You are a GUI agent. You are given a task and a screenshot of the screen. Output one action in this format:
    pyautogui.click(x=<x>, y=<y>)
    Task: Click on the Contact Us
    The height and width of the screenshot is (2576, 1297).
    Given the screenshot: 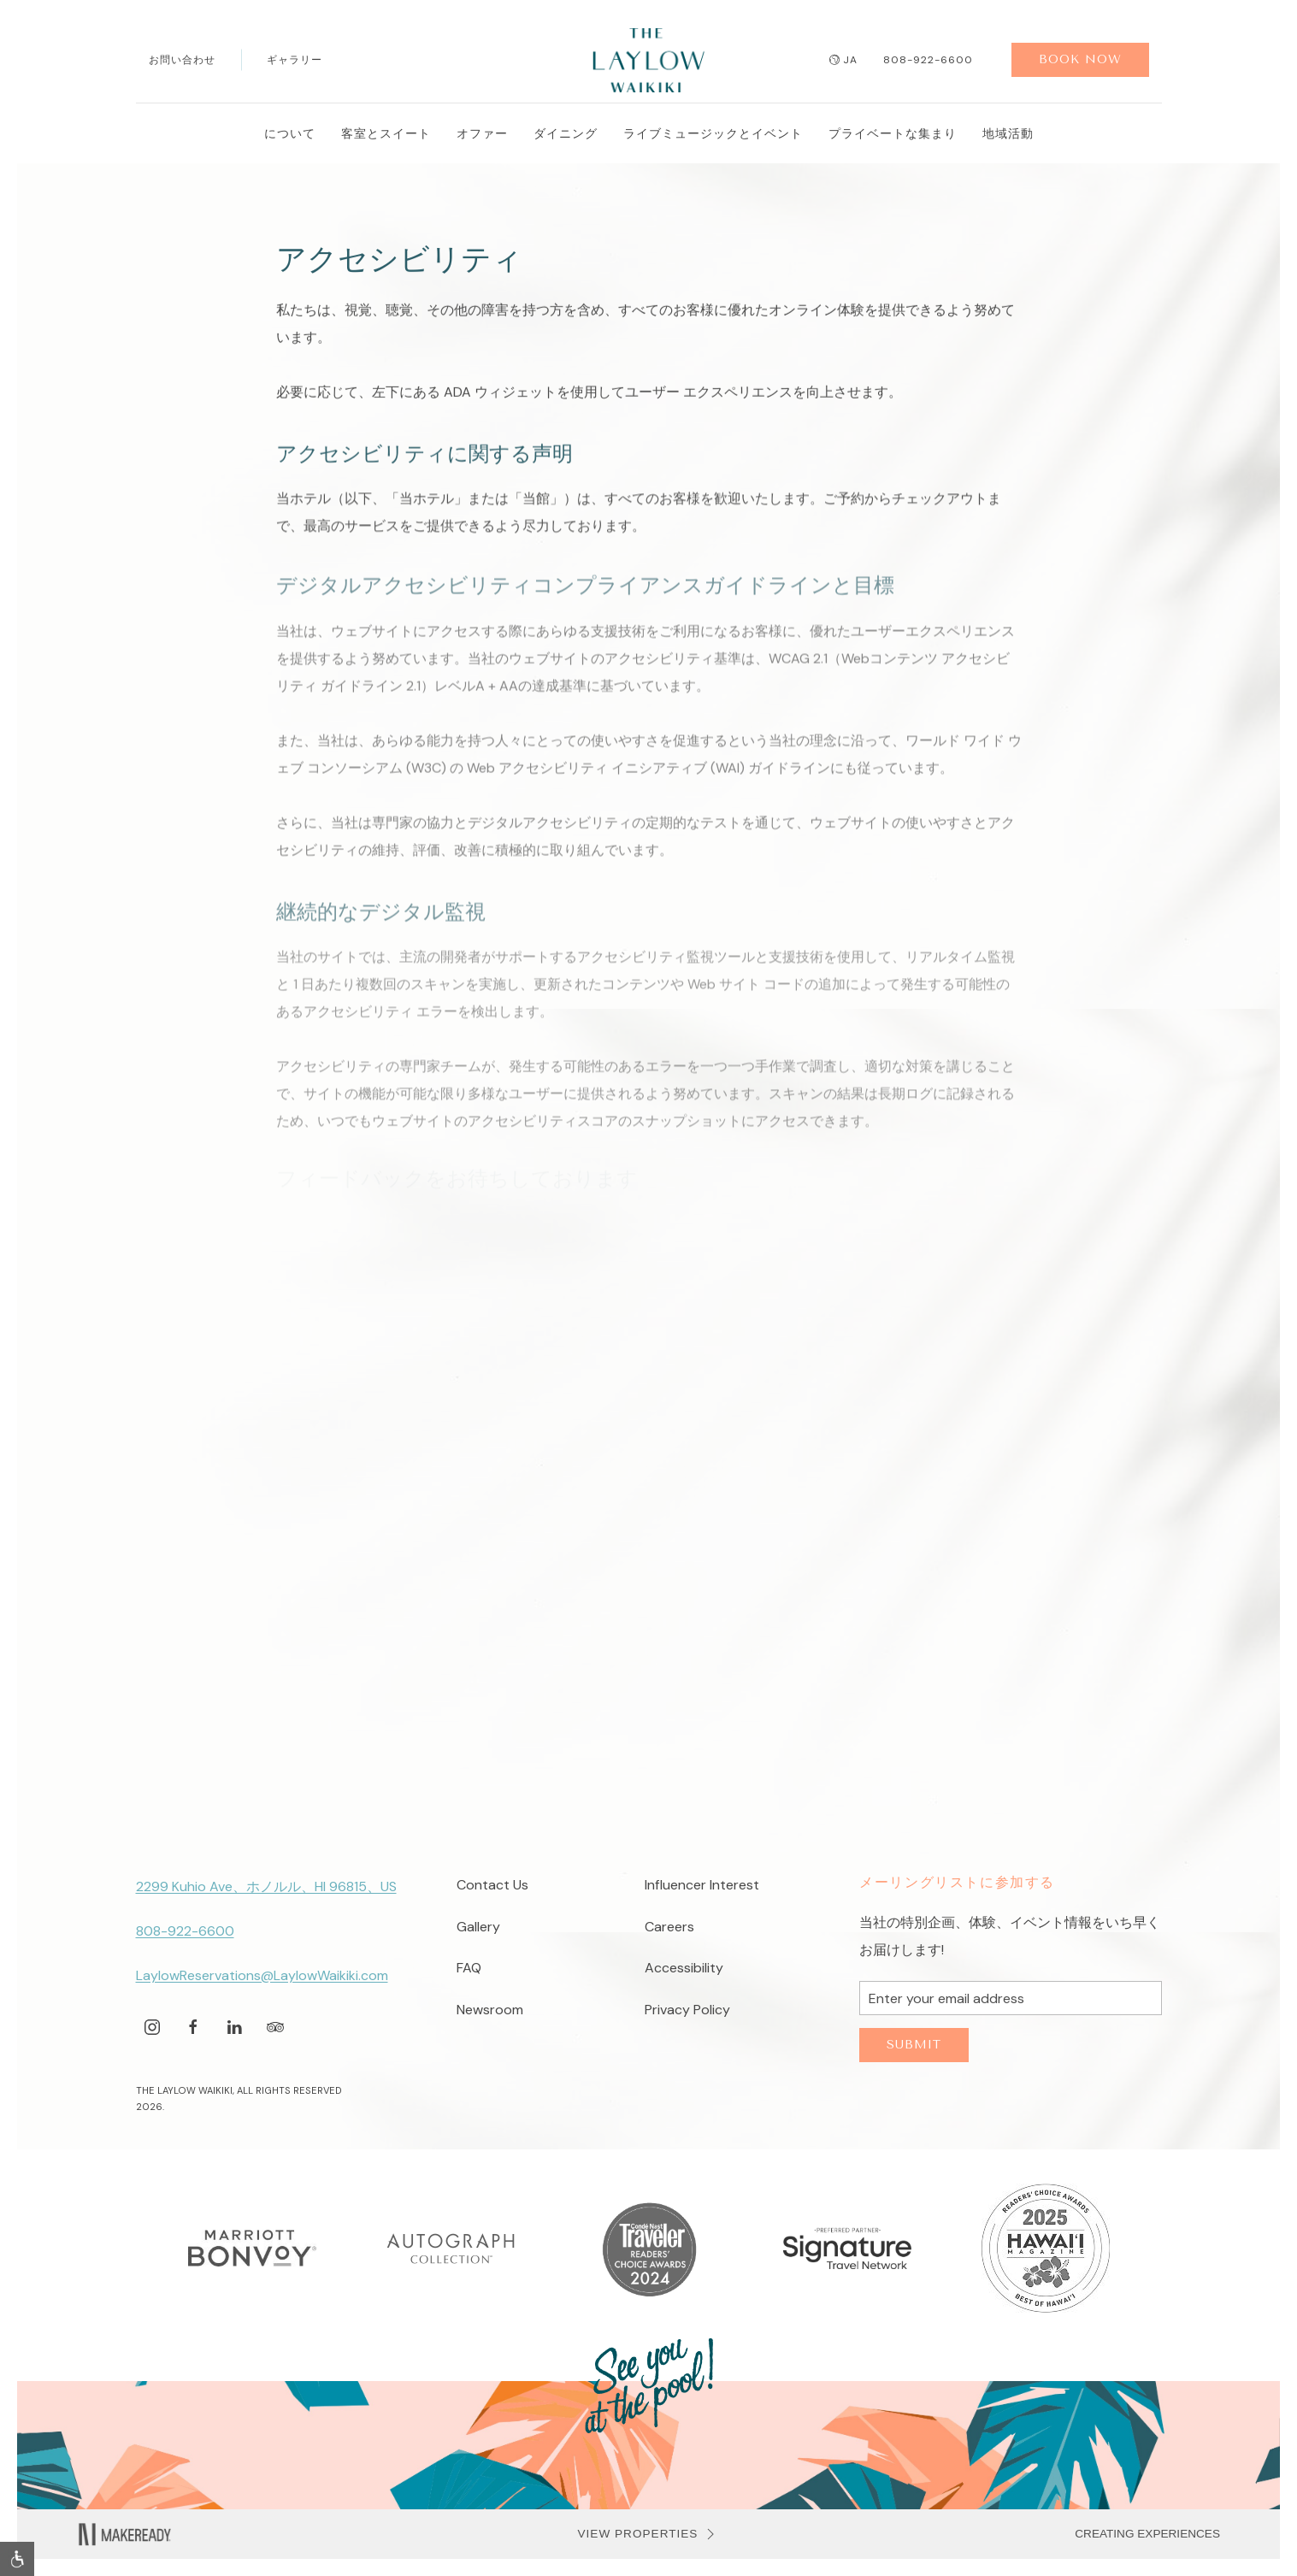 What is the action you would take?
    pyautogui.click(x=492, y=1885)
    